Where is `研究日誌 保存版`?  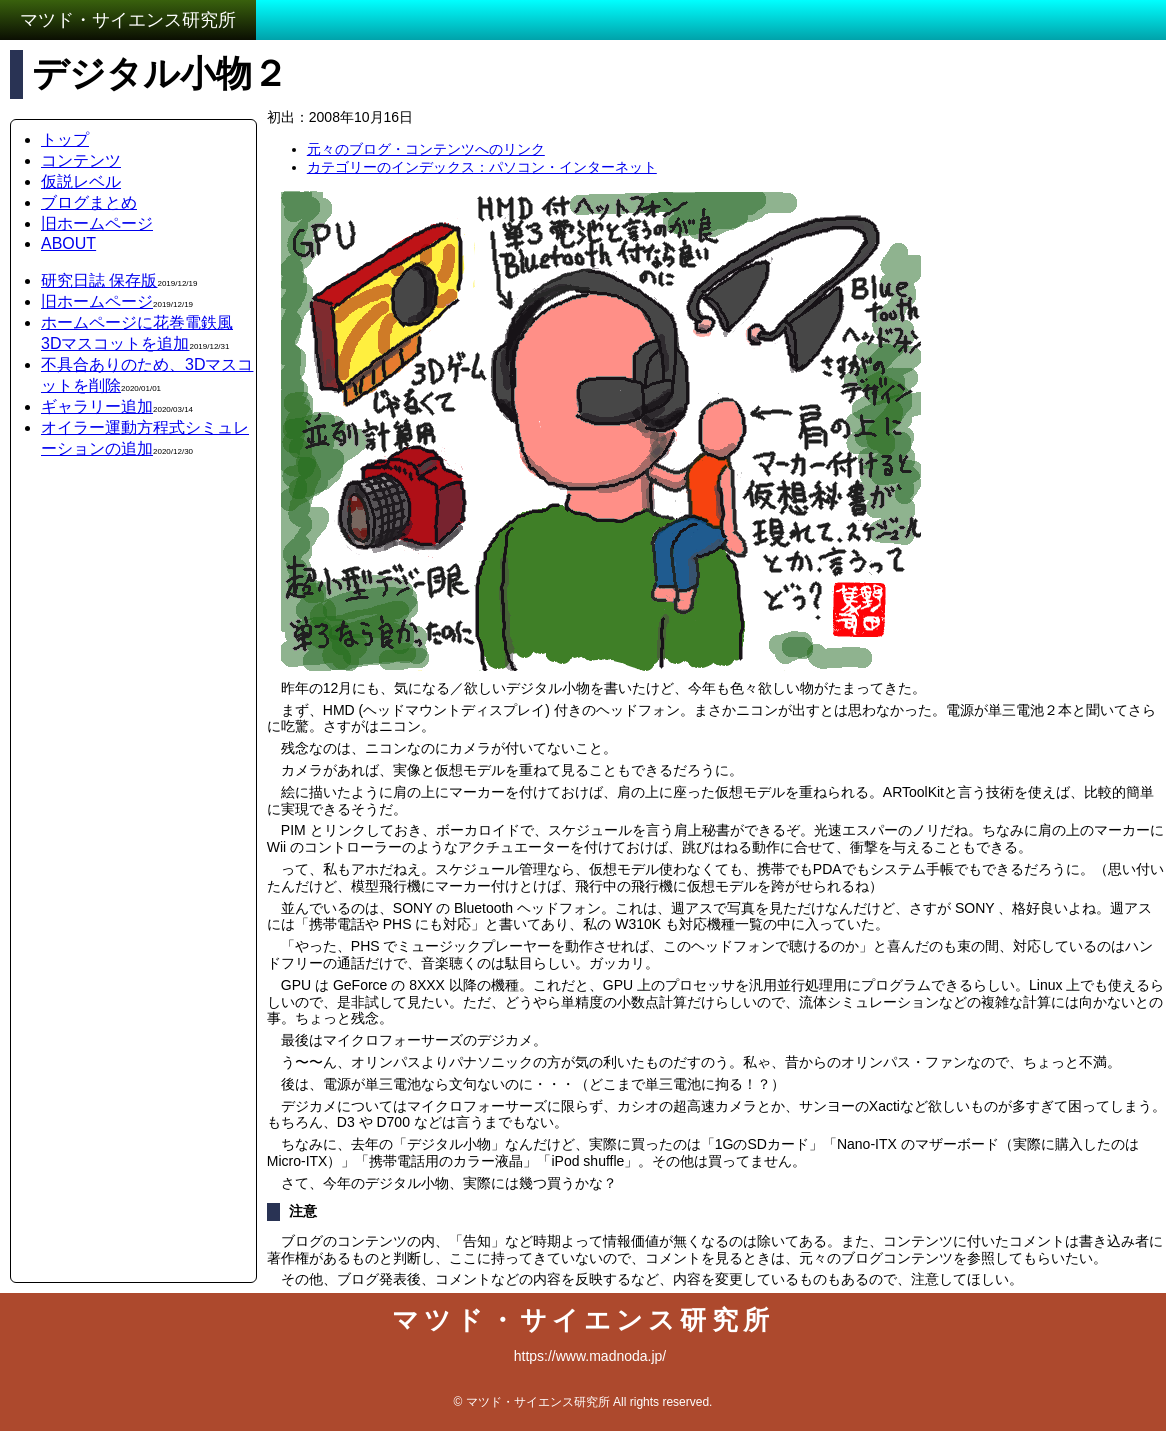 研究日誌 保存版 is located at coordinates (99, 280).